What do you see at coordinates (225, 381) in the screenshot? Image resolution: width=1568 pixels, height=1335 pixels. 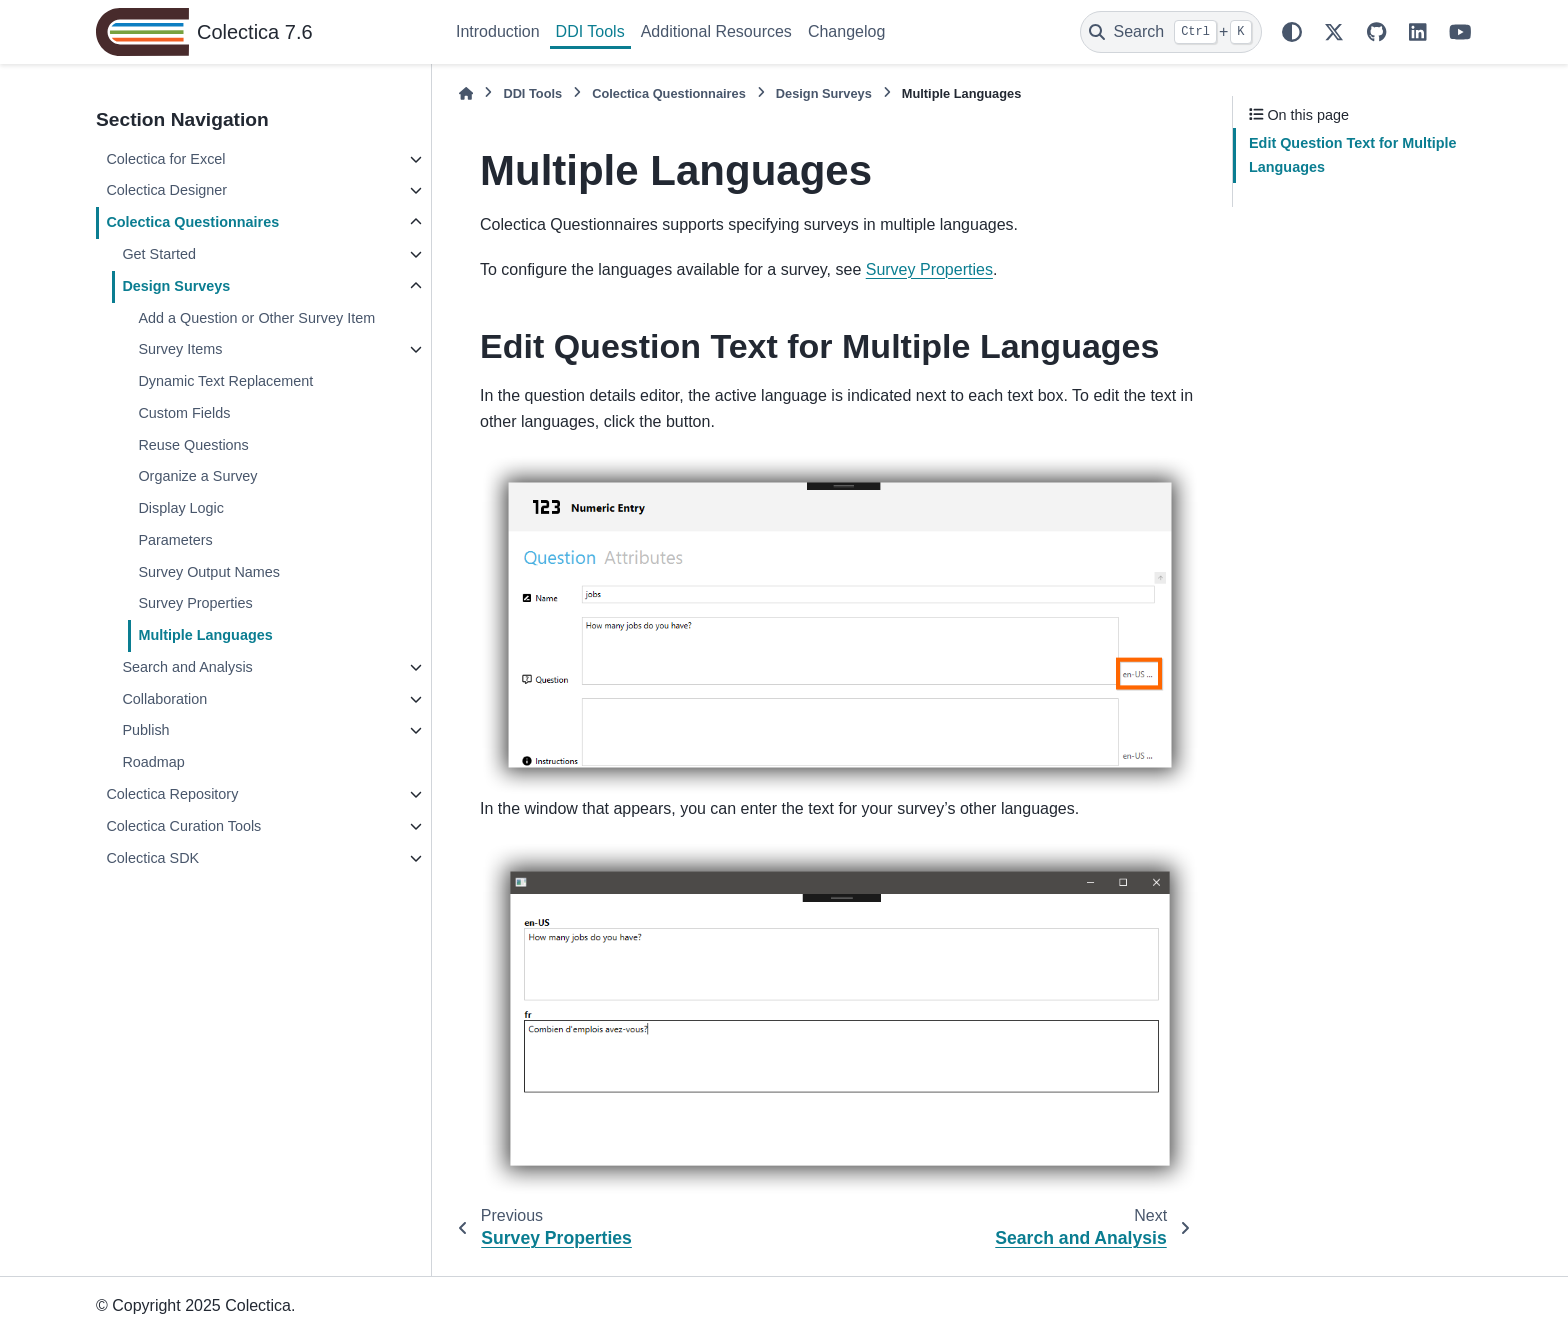 I see `Dynamic Text Replacement` at bounding box center [225, 381].